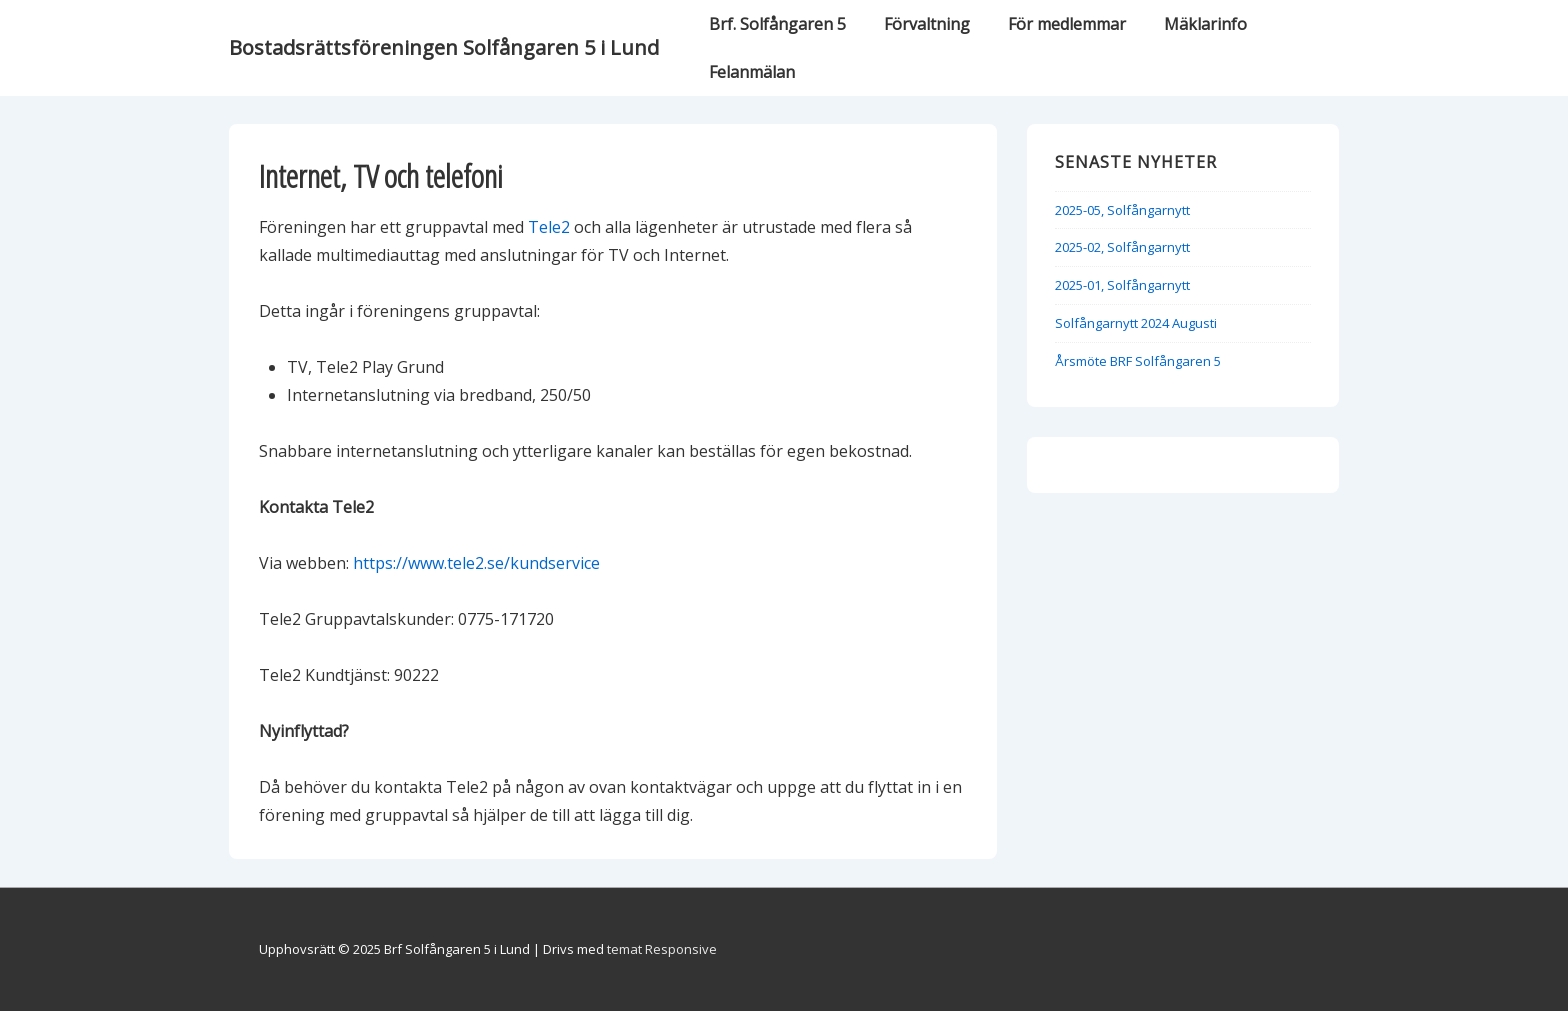 The height and width of the screenshot is (1011, 1568). Describe the element at coordinates (662, 949) in the screenshot. I see `temat Responsive` at that location.